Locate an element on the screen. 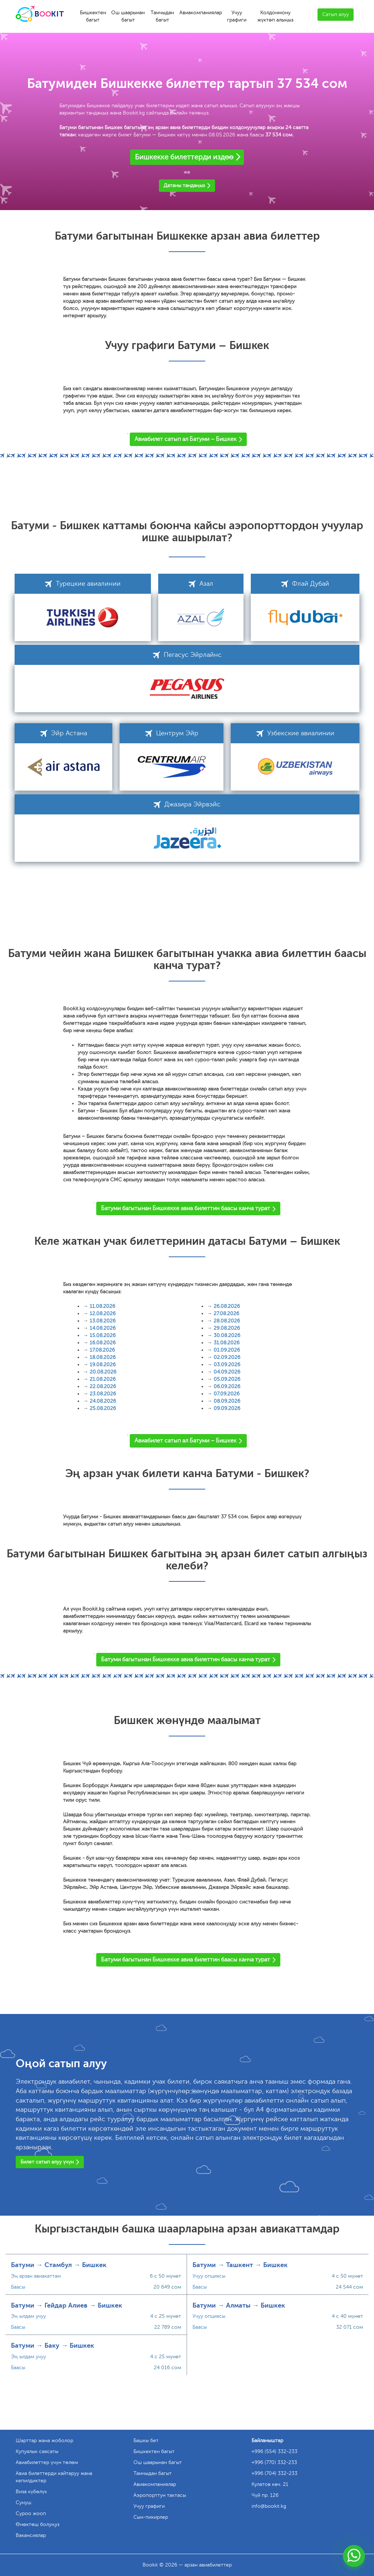 This screenshot has height=2576, width=374. 30.08.2026 is located at coordinates (227, 1335).